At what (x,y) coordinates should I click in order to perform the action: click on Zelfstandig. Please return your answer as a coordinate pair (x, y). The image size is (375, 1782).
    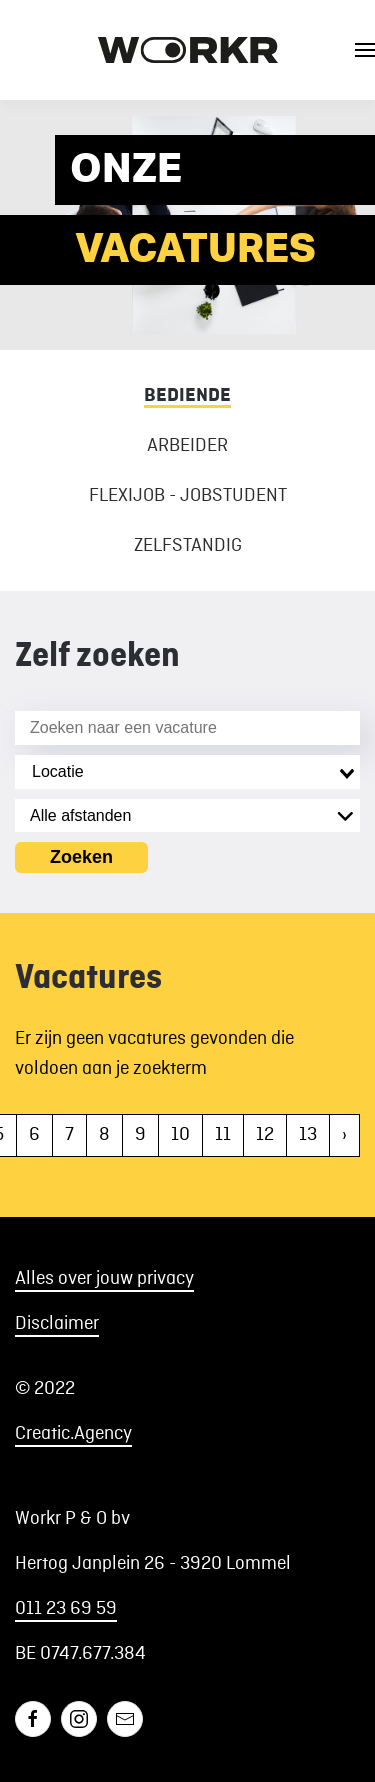
    Looking at the image, I should click on (188, 546).